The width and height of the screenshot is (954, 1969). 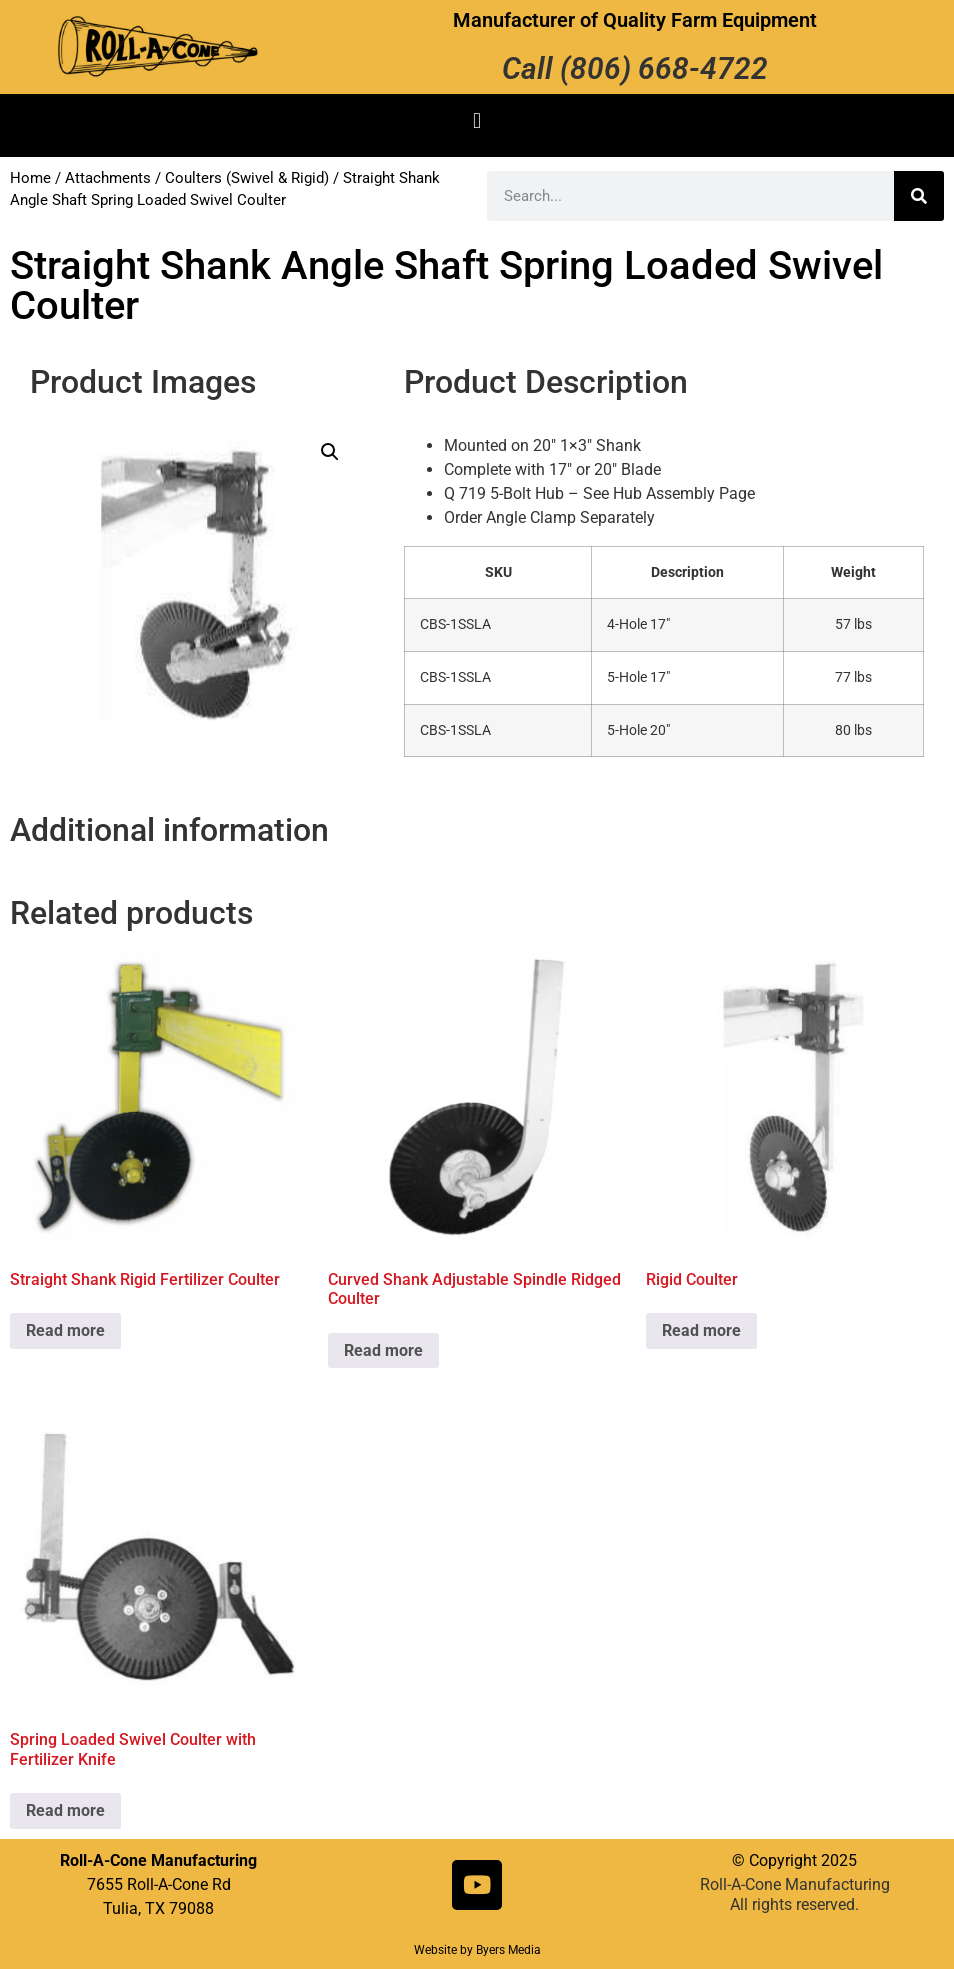 What do you see at coordinates (919, 196) in the screenshot?
I see `[Search]` at bounding box center [919, 196].